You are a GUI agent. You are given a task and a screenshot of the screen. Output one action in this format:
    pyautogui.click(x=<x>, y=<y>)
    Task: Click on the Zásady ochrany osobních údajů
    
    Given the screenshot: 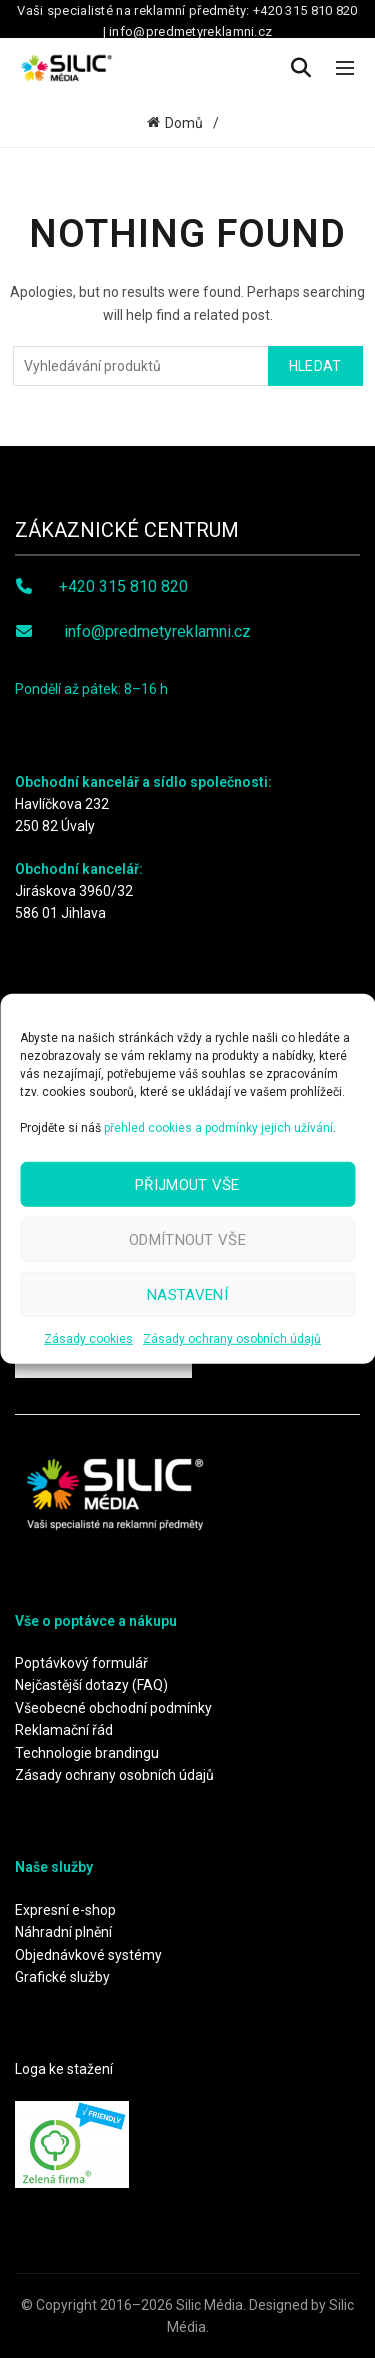 What is the action you would take?
    pyautogui.click(x=232, y=1339)
    